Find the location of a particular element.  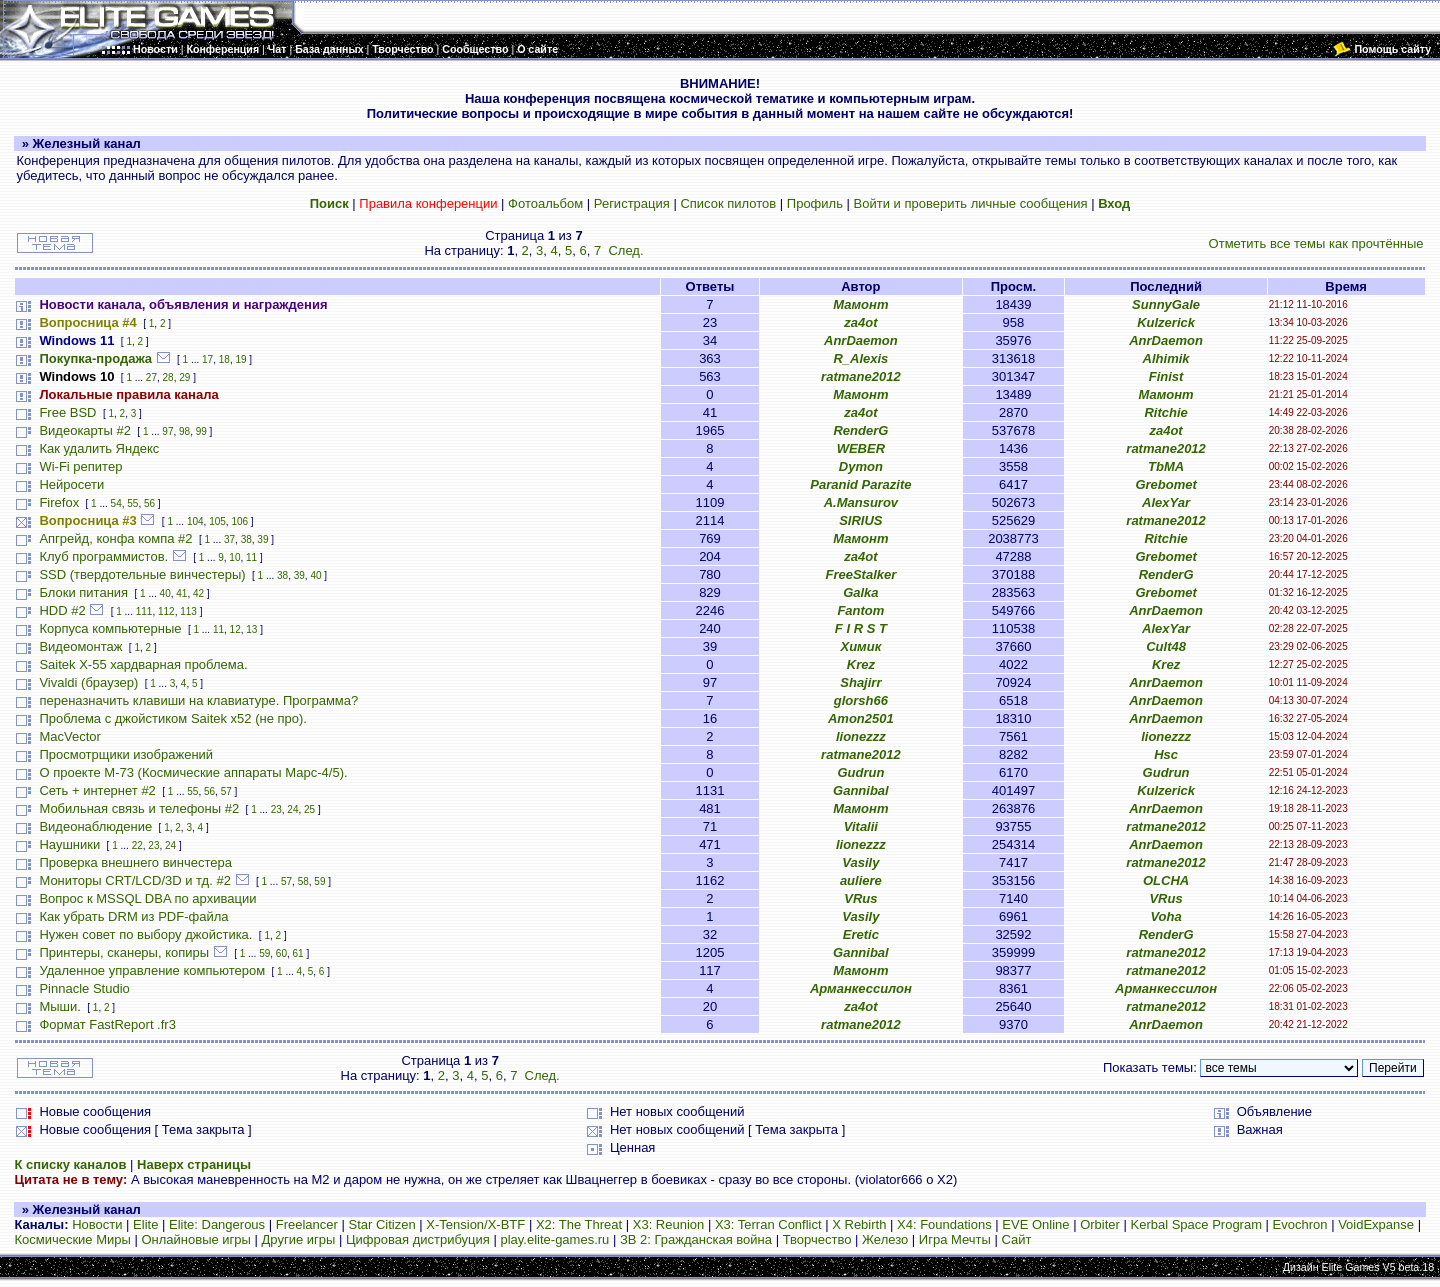

54 is located at coordinates (116, 503).